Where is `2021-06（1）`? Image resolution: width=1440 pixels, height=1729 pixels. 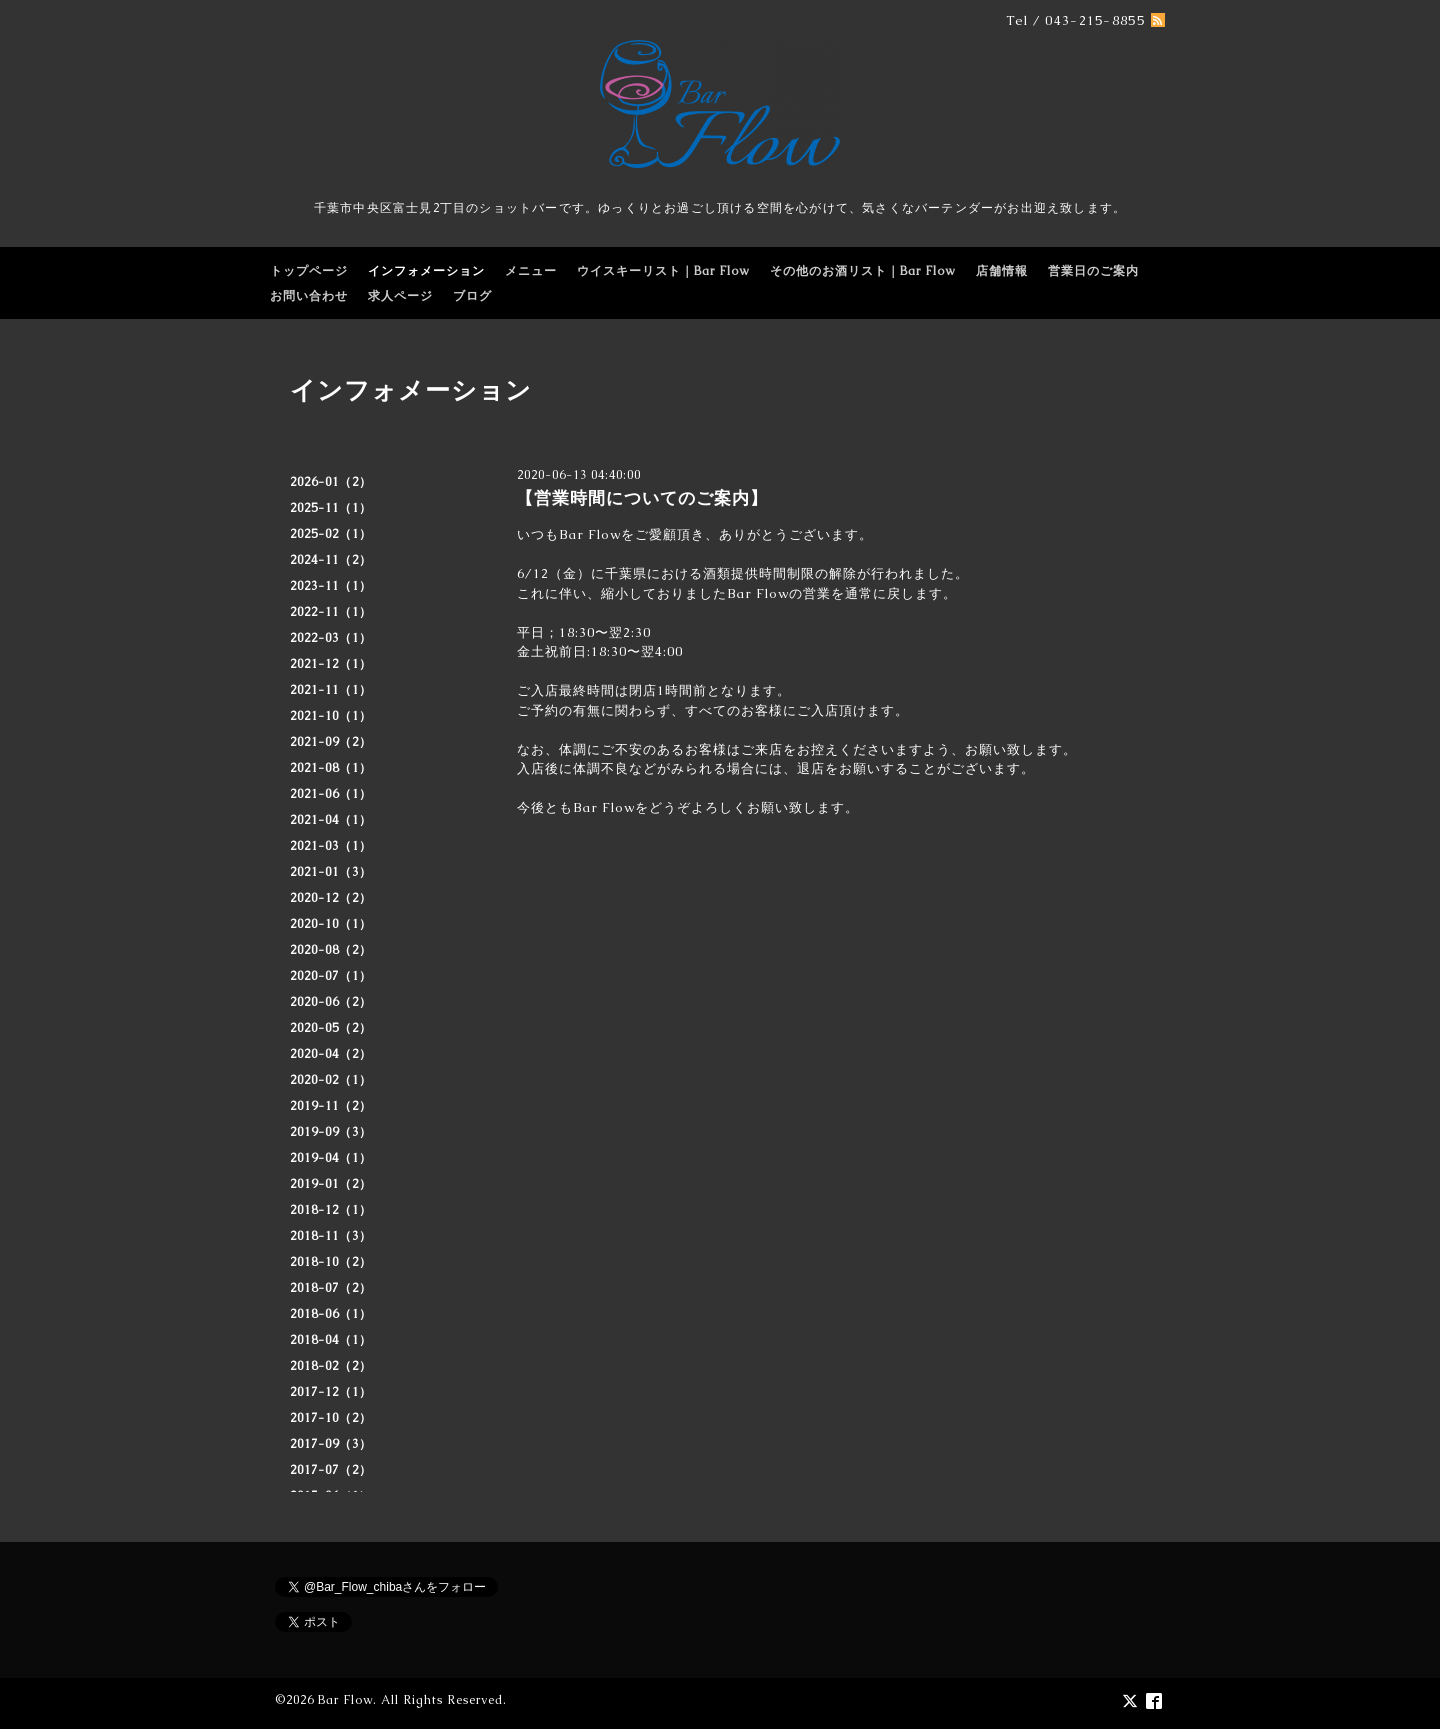
2021-06（1） is located at coordinates (331, 794).